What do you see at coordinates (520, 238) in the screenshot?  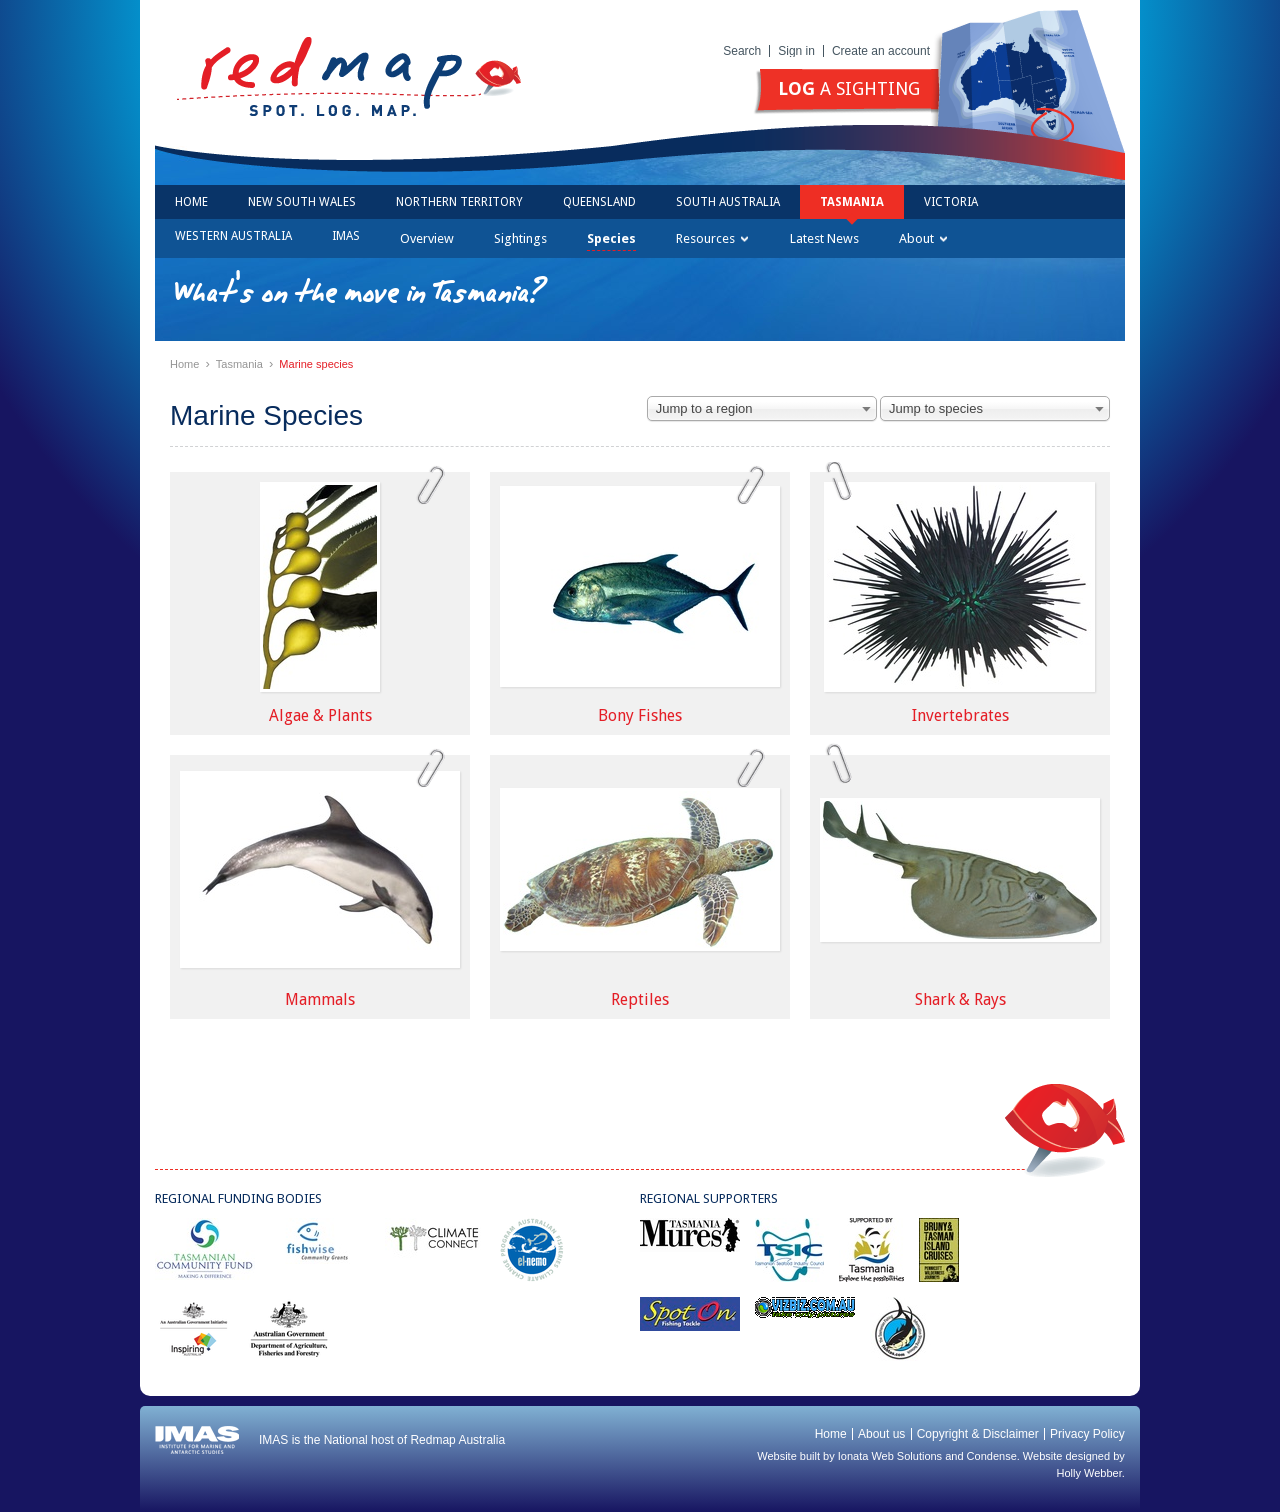 I see `Sightings` at bounding box center [520, 238].